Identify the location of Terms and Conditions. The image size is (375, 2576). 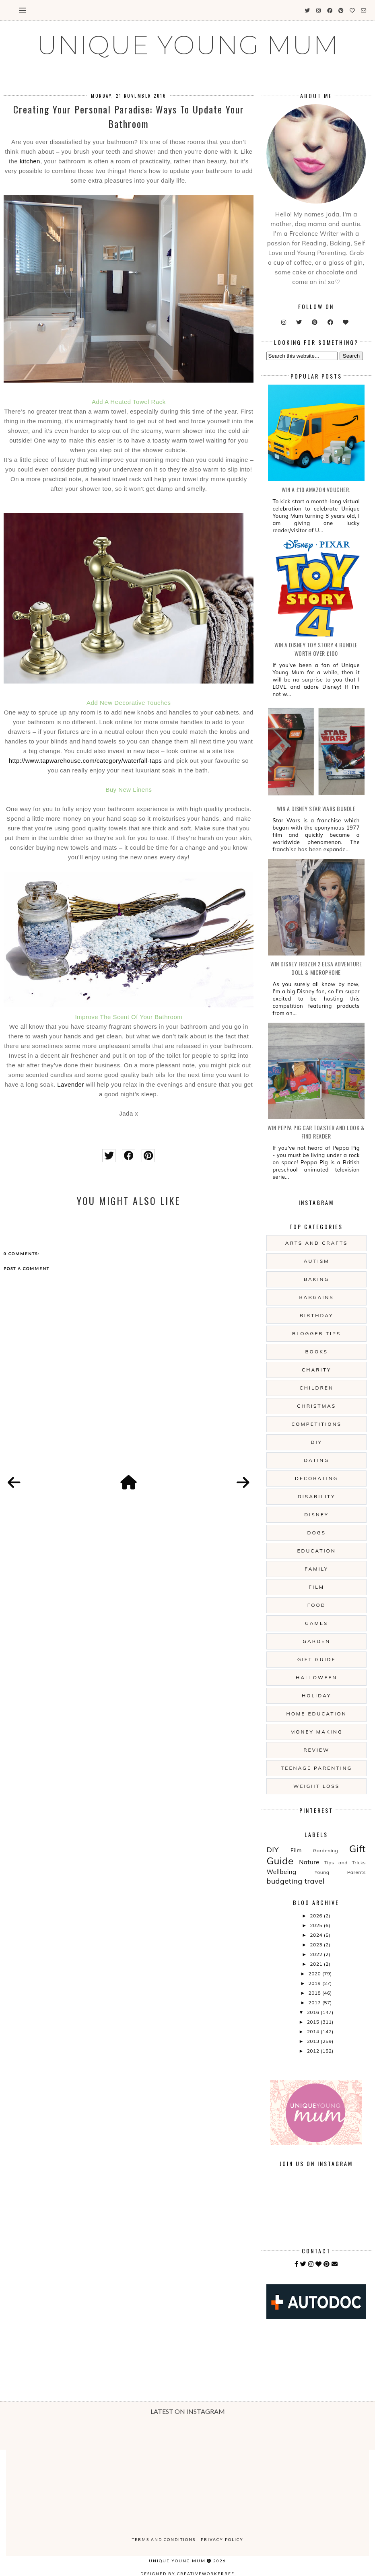
(164, 2539).